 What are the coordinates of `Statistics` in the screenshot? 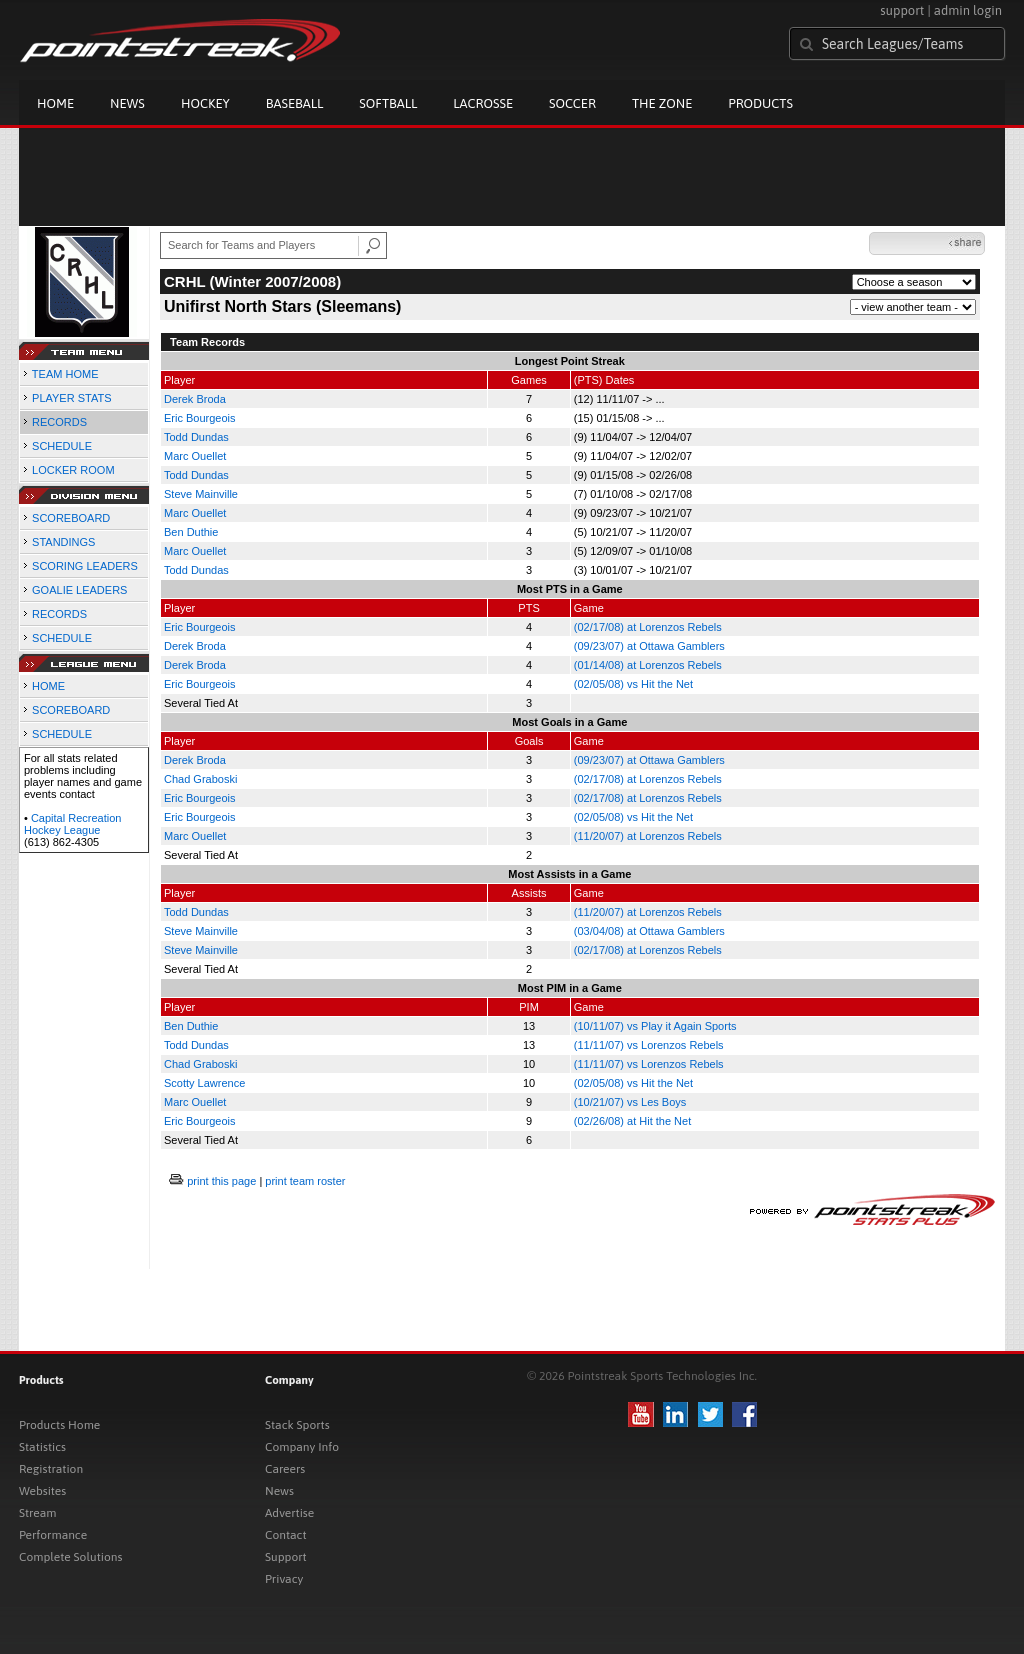 It's located at (42, 1447).